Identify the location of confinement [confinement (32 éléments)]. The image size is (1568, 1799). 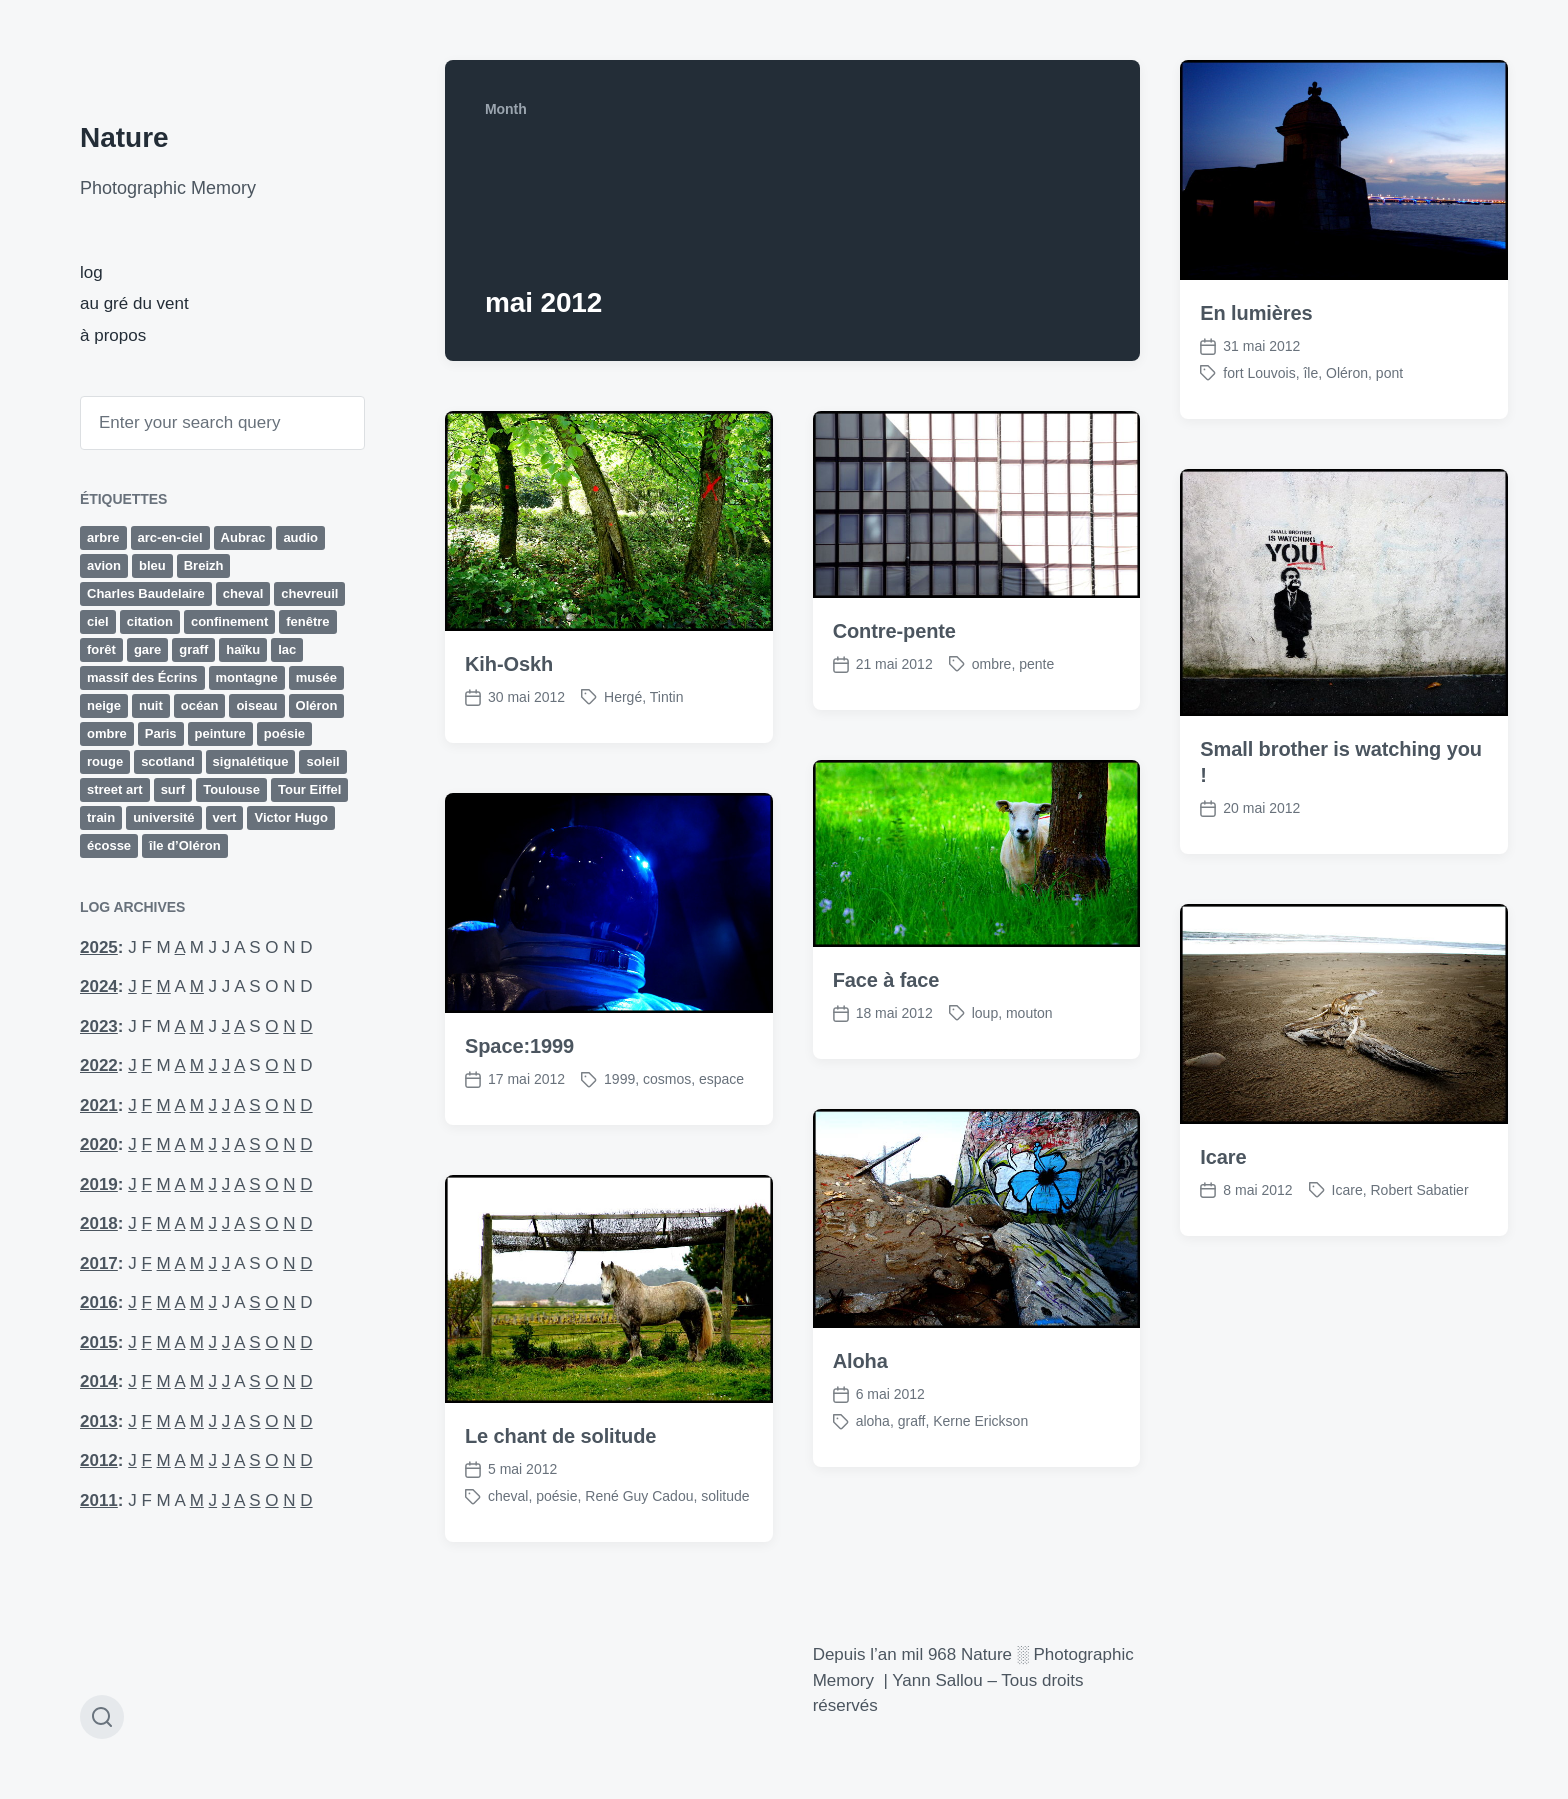
(229, 621).